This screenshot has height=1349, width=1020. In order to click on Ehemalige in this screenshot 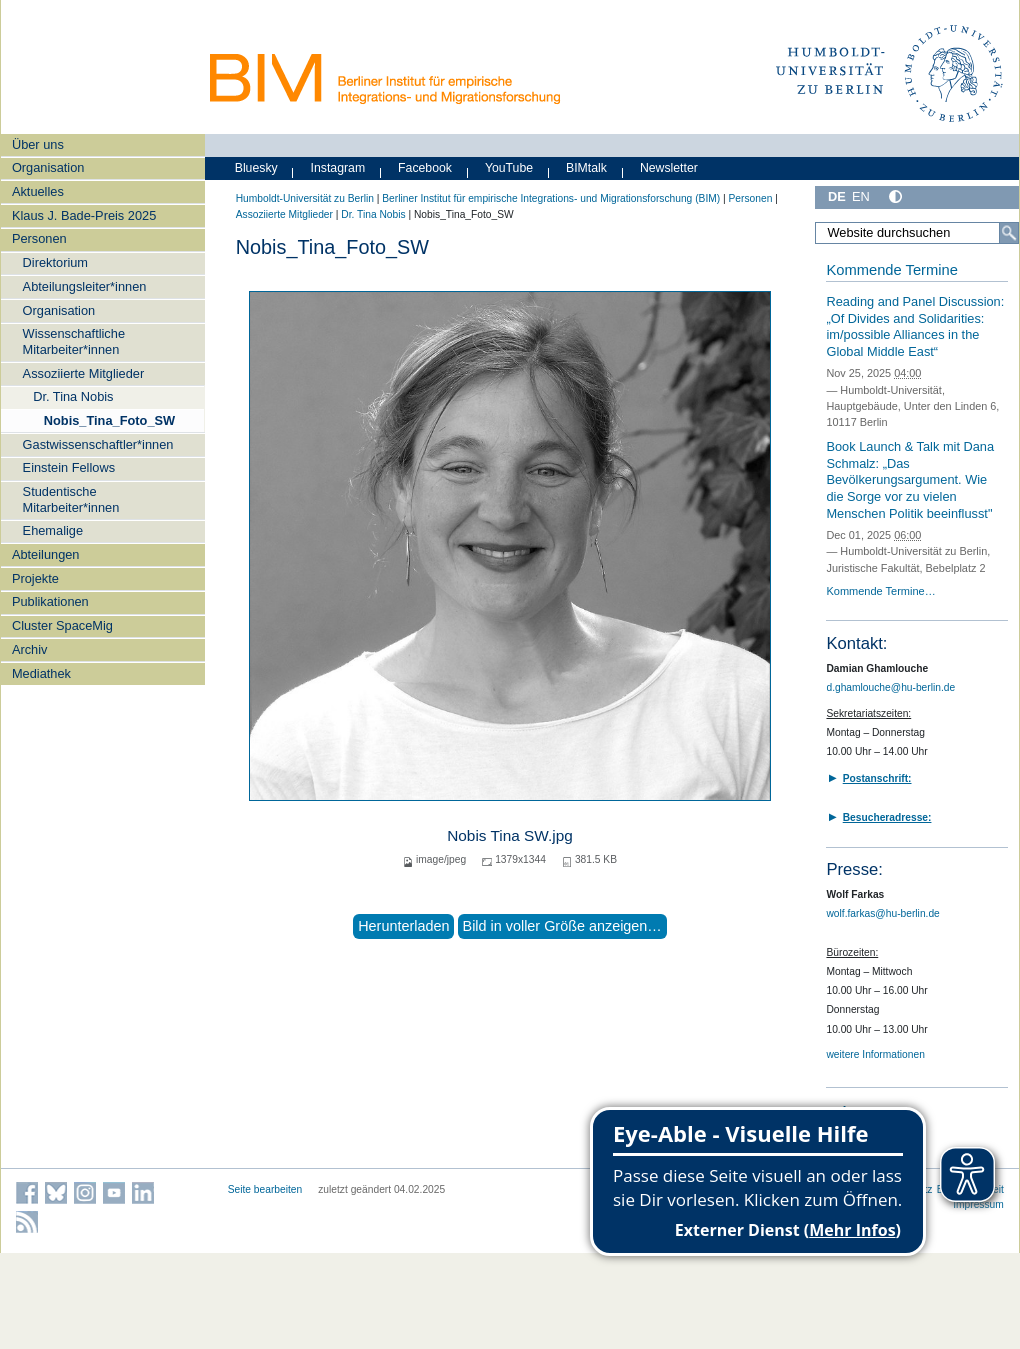, I will do `click(53, 530)`.